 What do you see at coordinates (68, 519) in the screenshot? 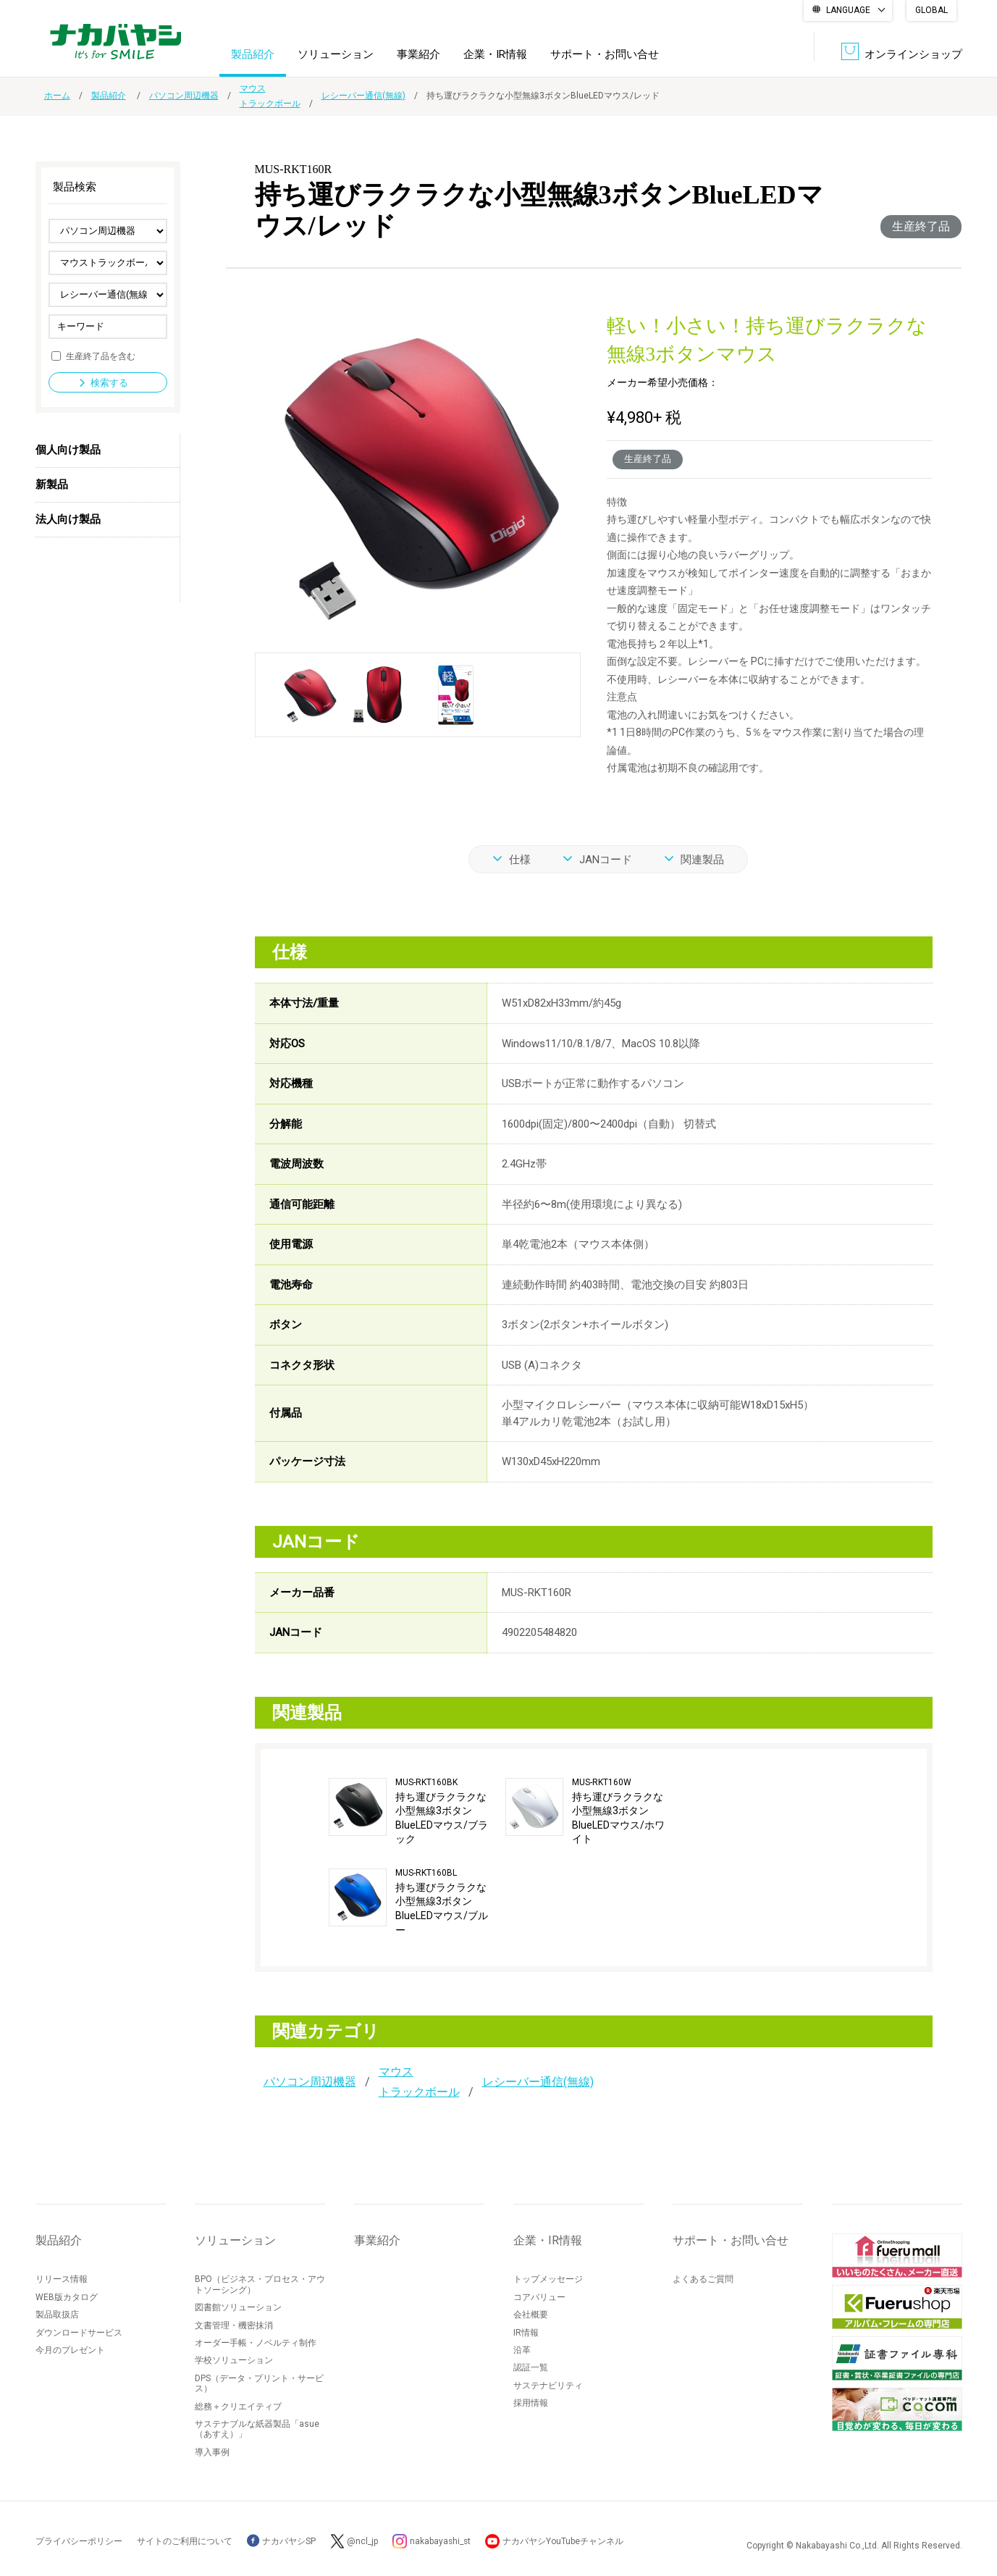
I see `法人向け製品` at bounding box center [68, 519].